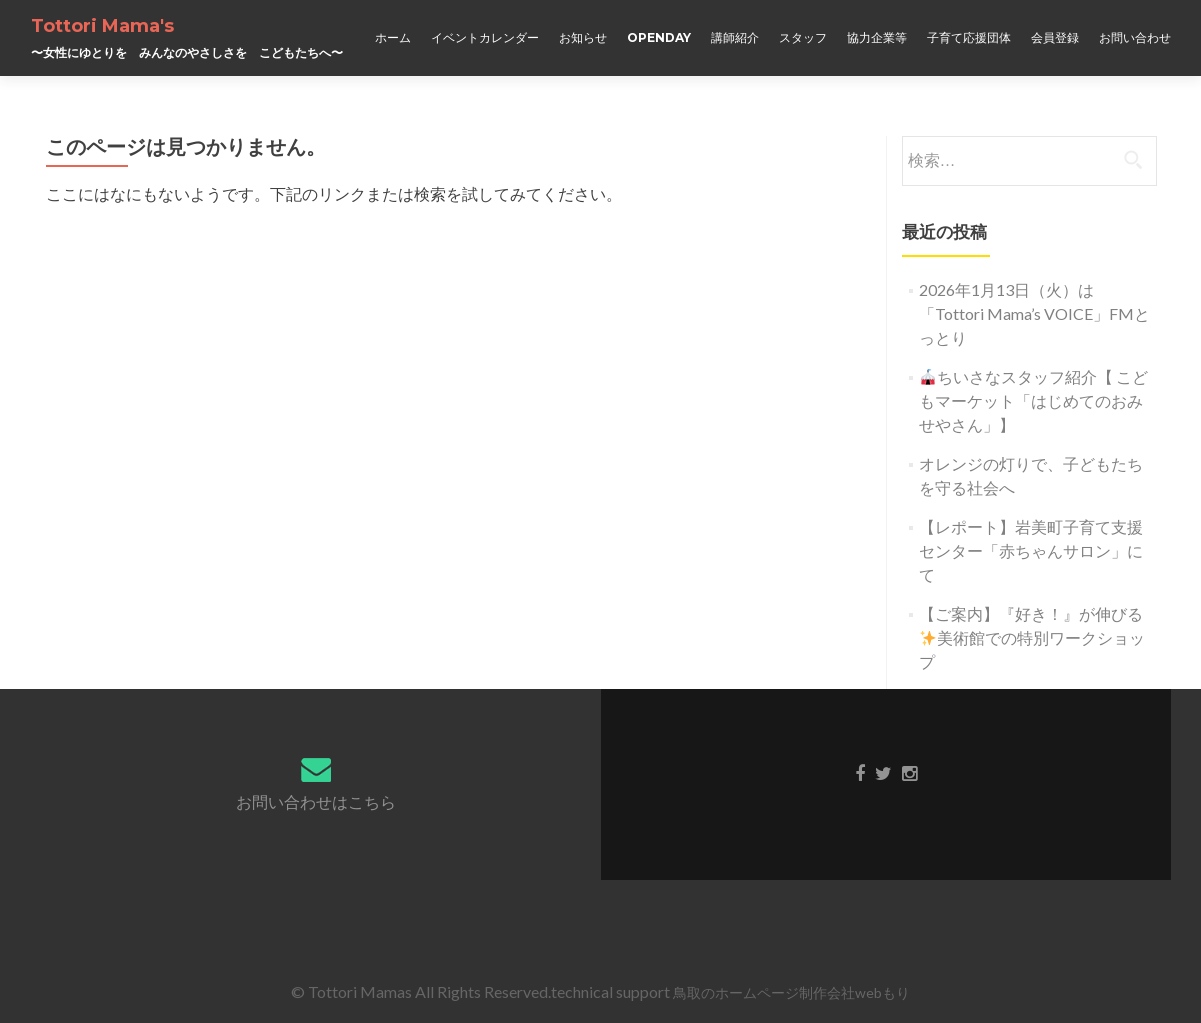 The image size is (1201, 1023). What do you see at coordinates (1055, 37) in the screenshot?
I see `会員登録` at bounding box center [1055, 37].